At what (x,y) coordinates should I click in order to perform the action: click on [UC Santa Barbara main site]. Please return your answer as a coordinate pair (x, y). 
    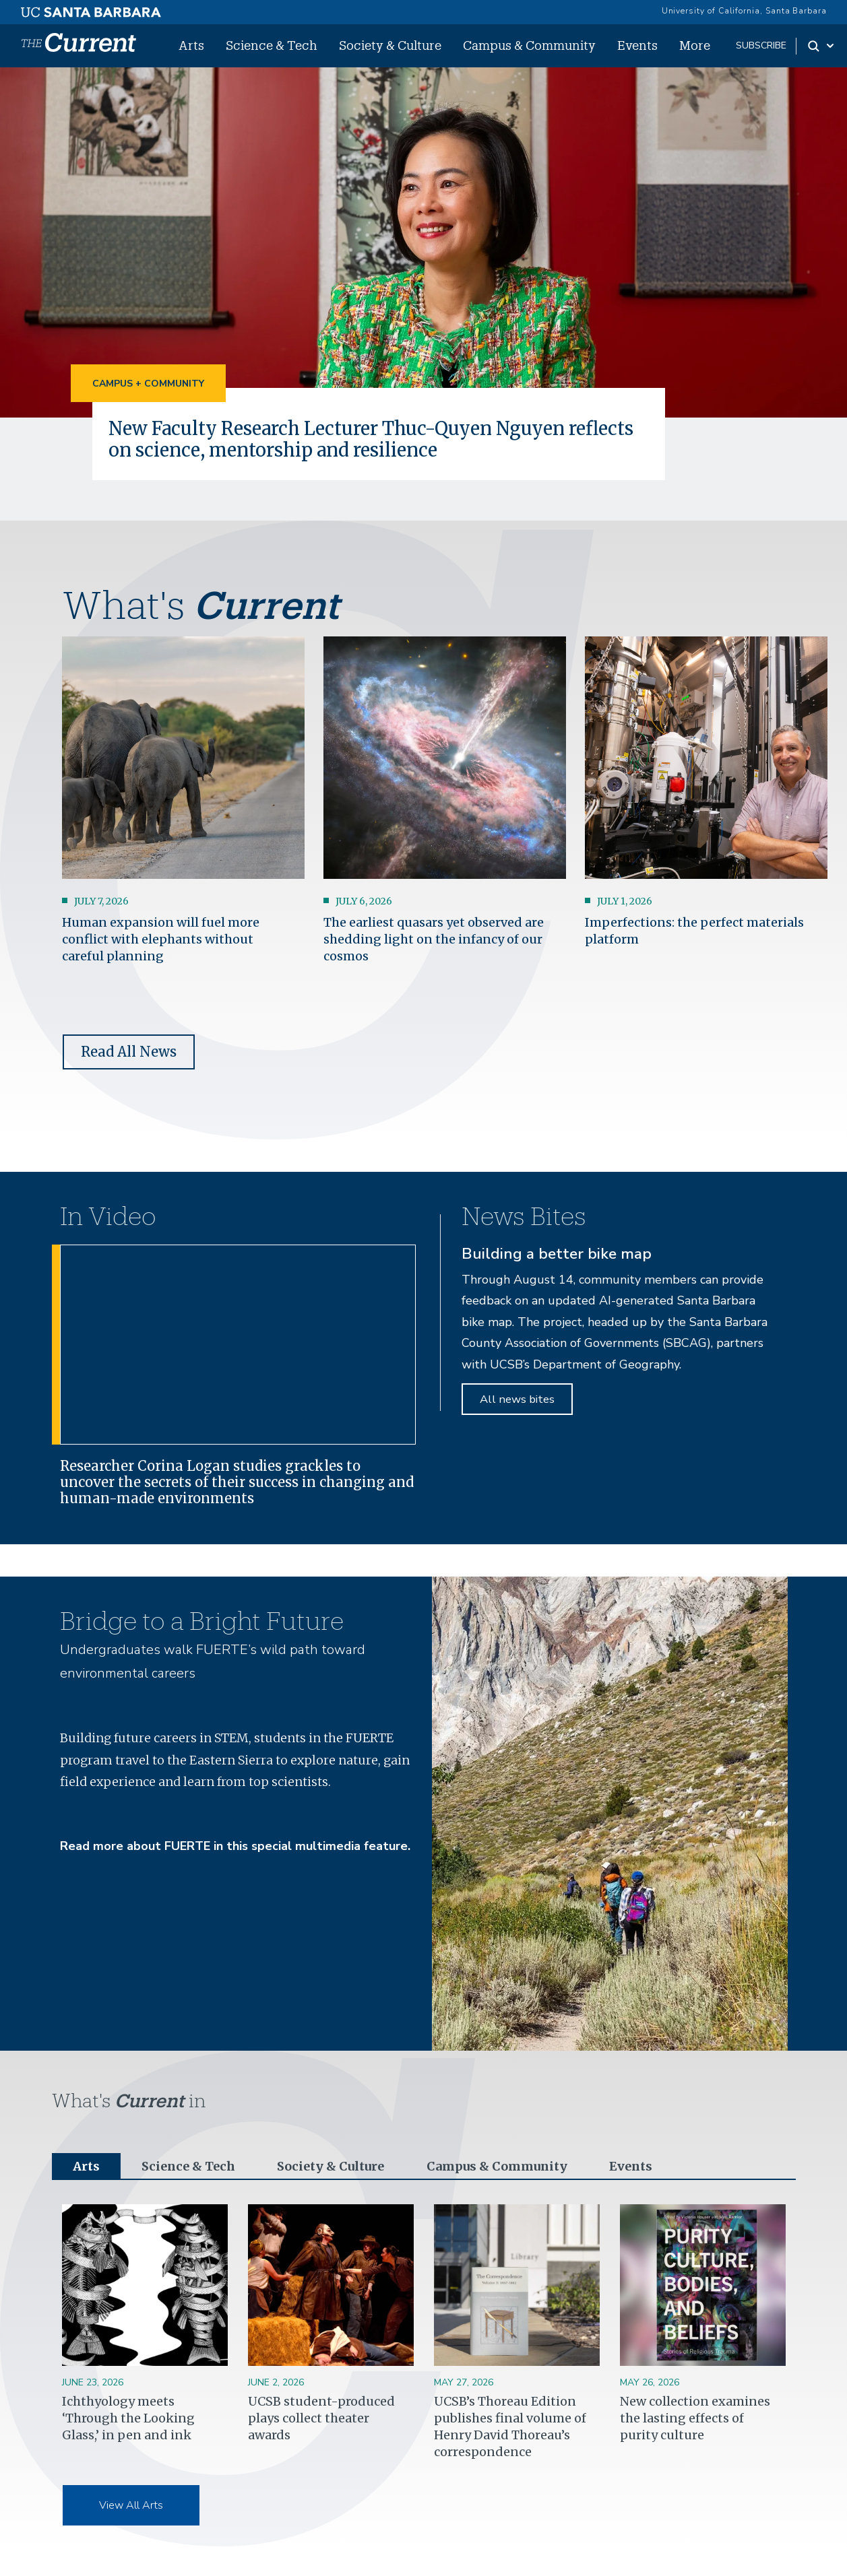
    Looking at the image, I should click on (91, 9).